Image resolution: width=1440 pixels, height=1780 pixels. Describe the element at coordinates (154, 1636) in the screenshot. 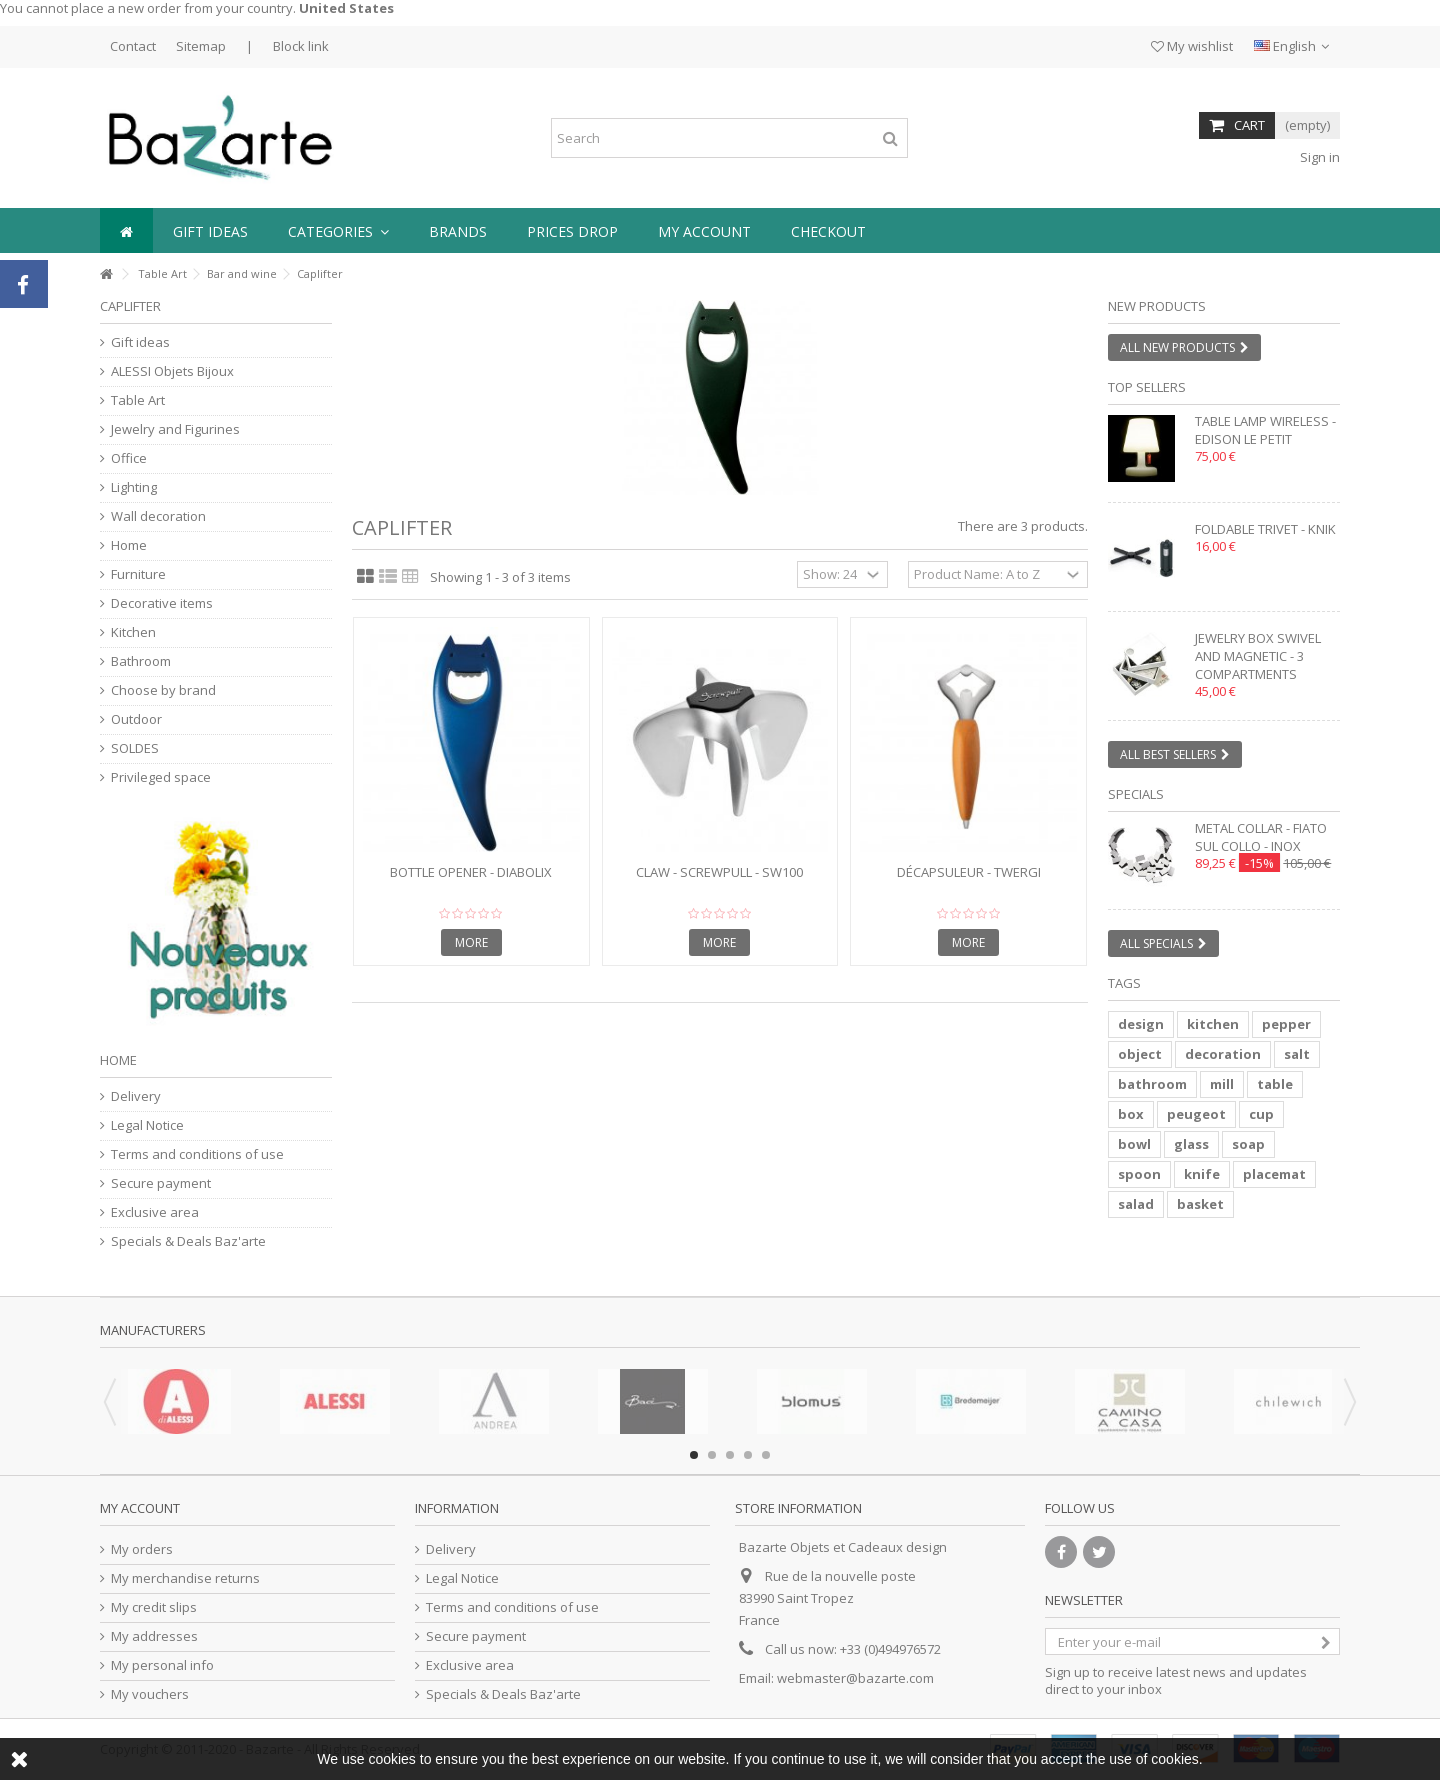

I see `My addresses` at that location.